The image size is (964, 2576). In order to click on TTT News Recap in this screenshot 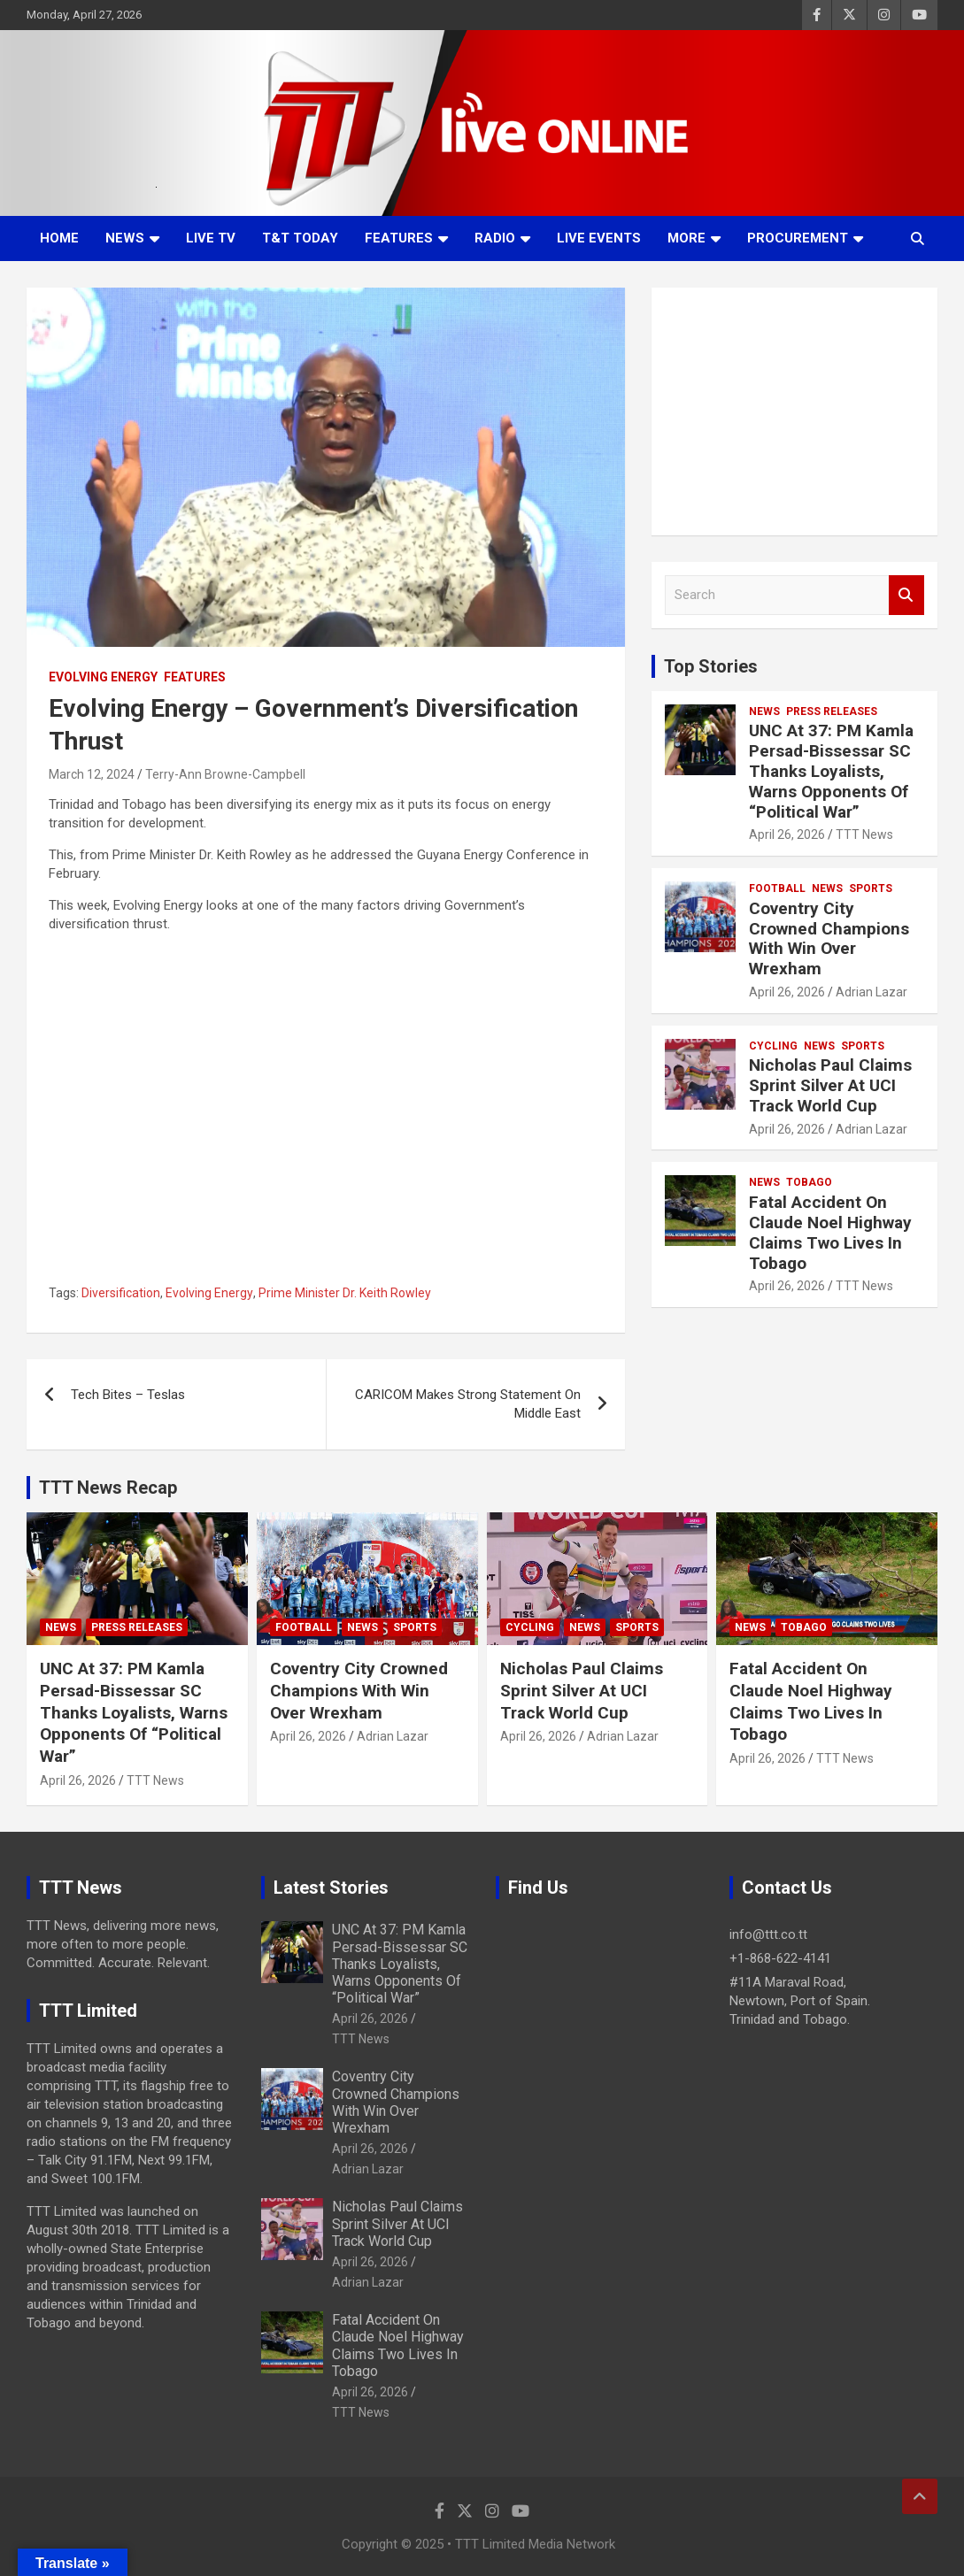, I will do `click(108, 1487)`.